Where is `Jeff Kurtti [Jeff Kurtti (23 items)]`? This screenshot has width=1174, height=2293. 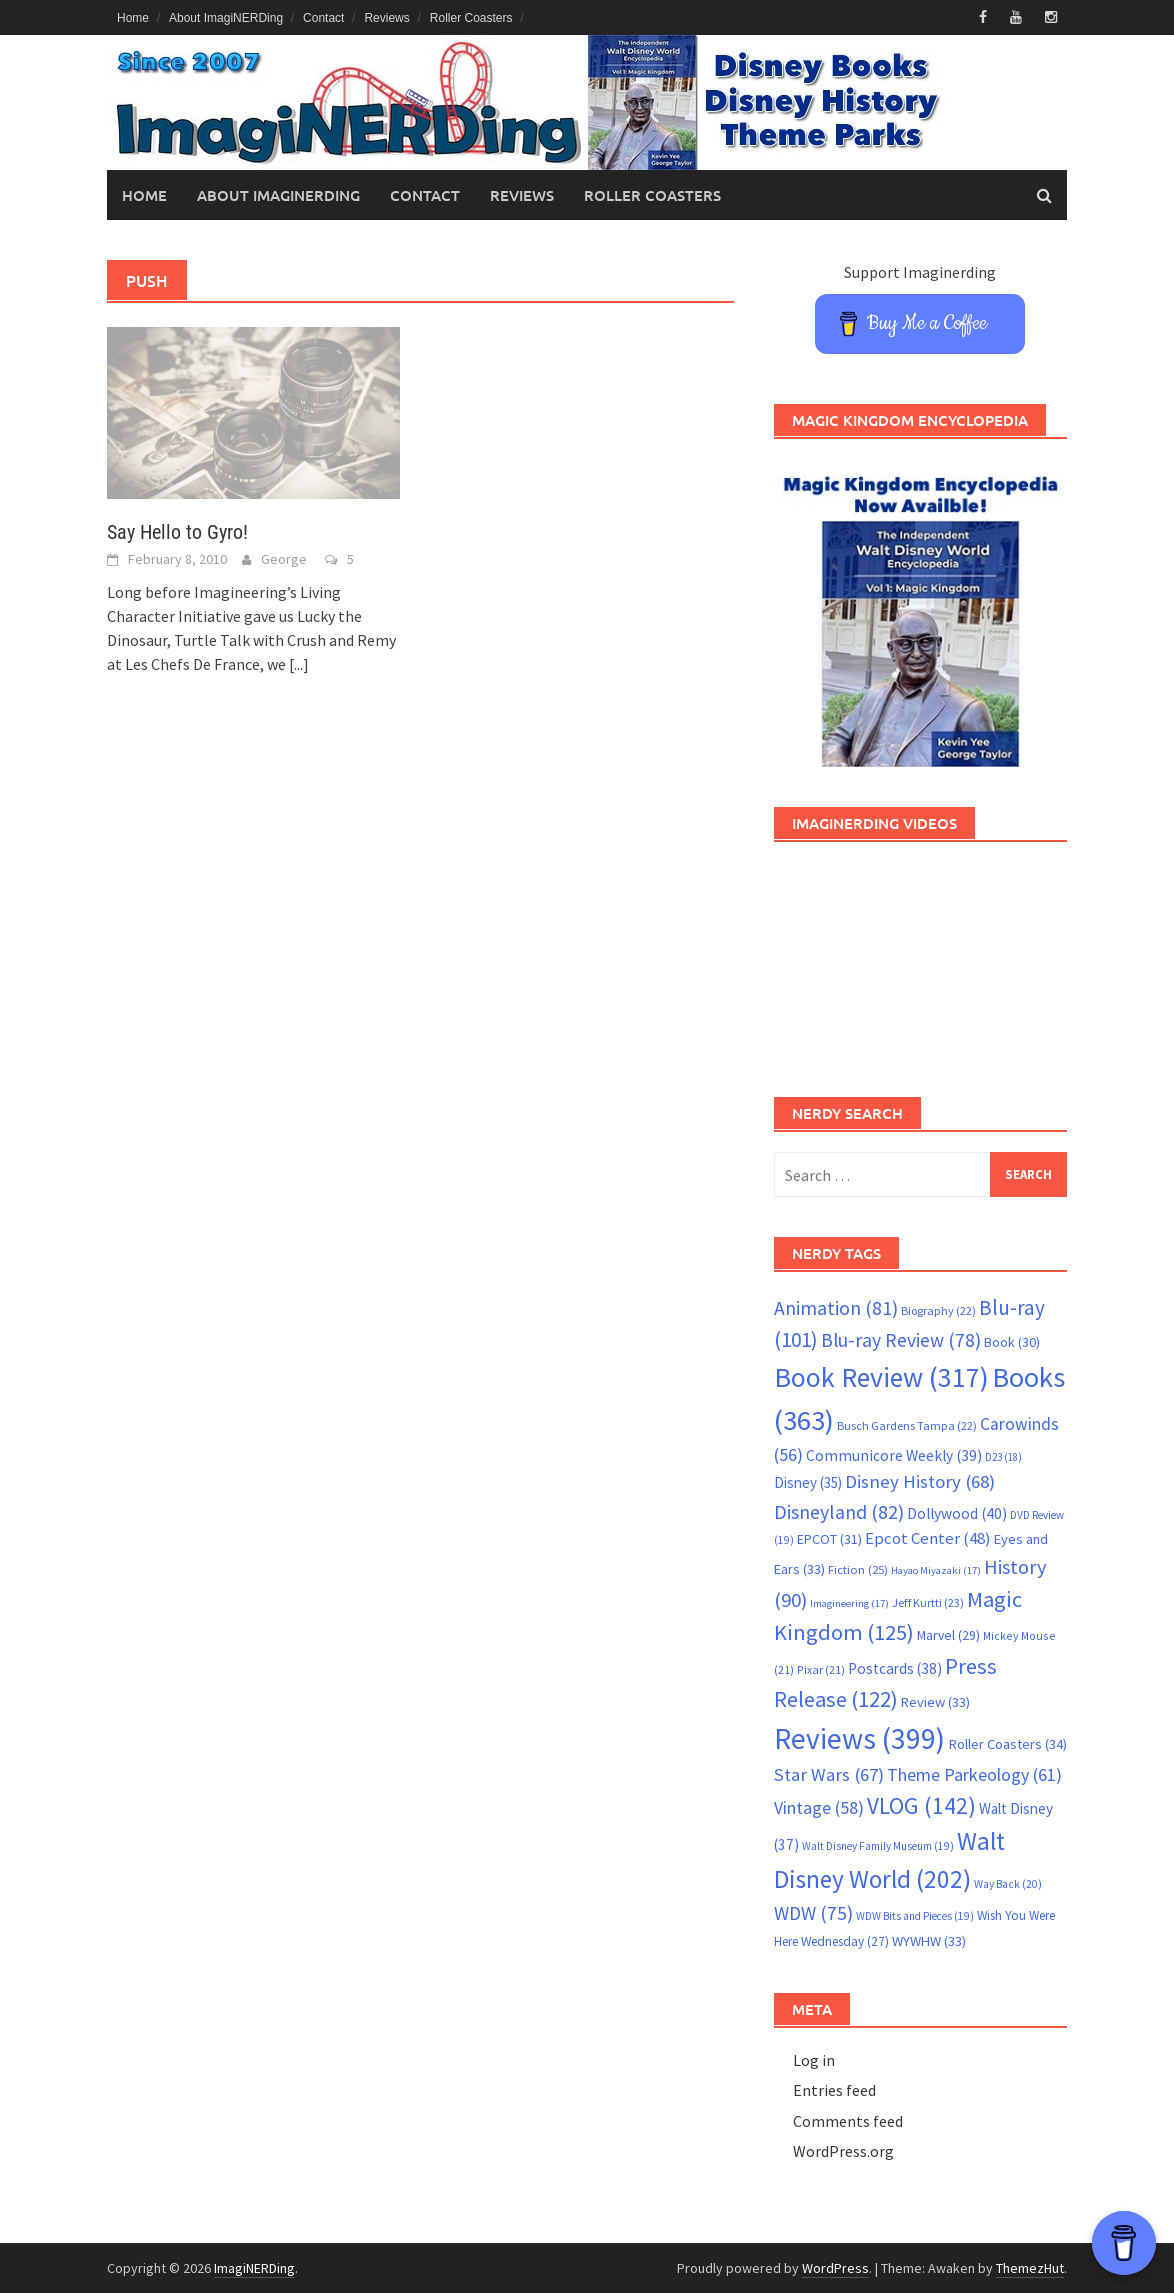 Jeff Kurtti [Jeff Kurtti (23 items)] is located at coordinates (928, 1602).